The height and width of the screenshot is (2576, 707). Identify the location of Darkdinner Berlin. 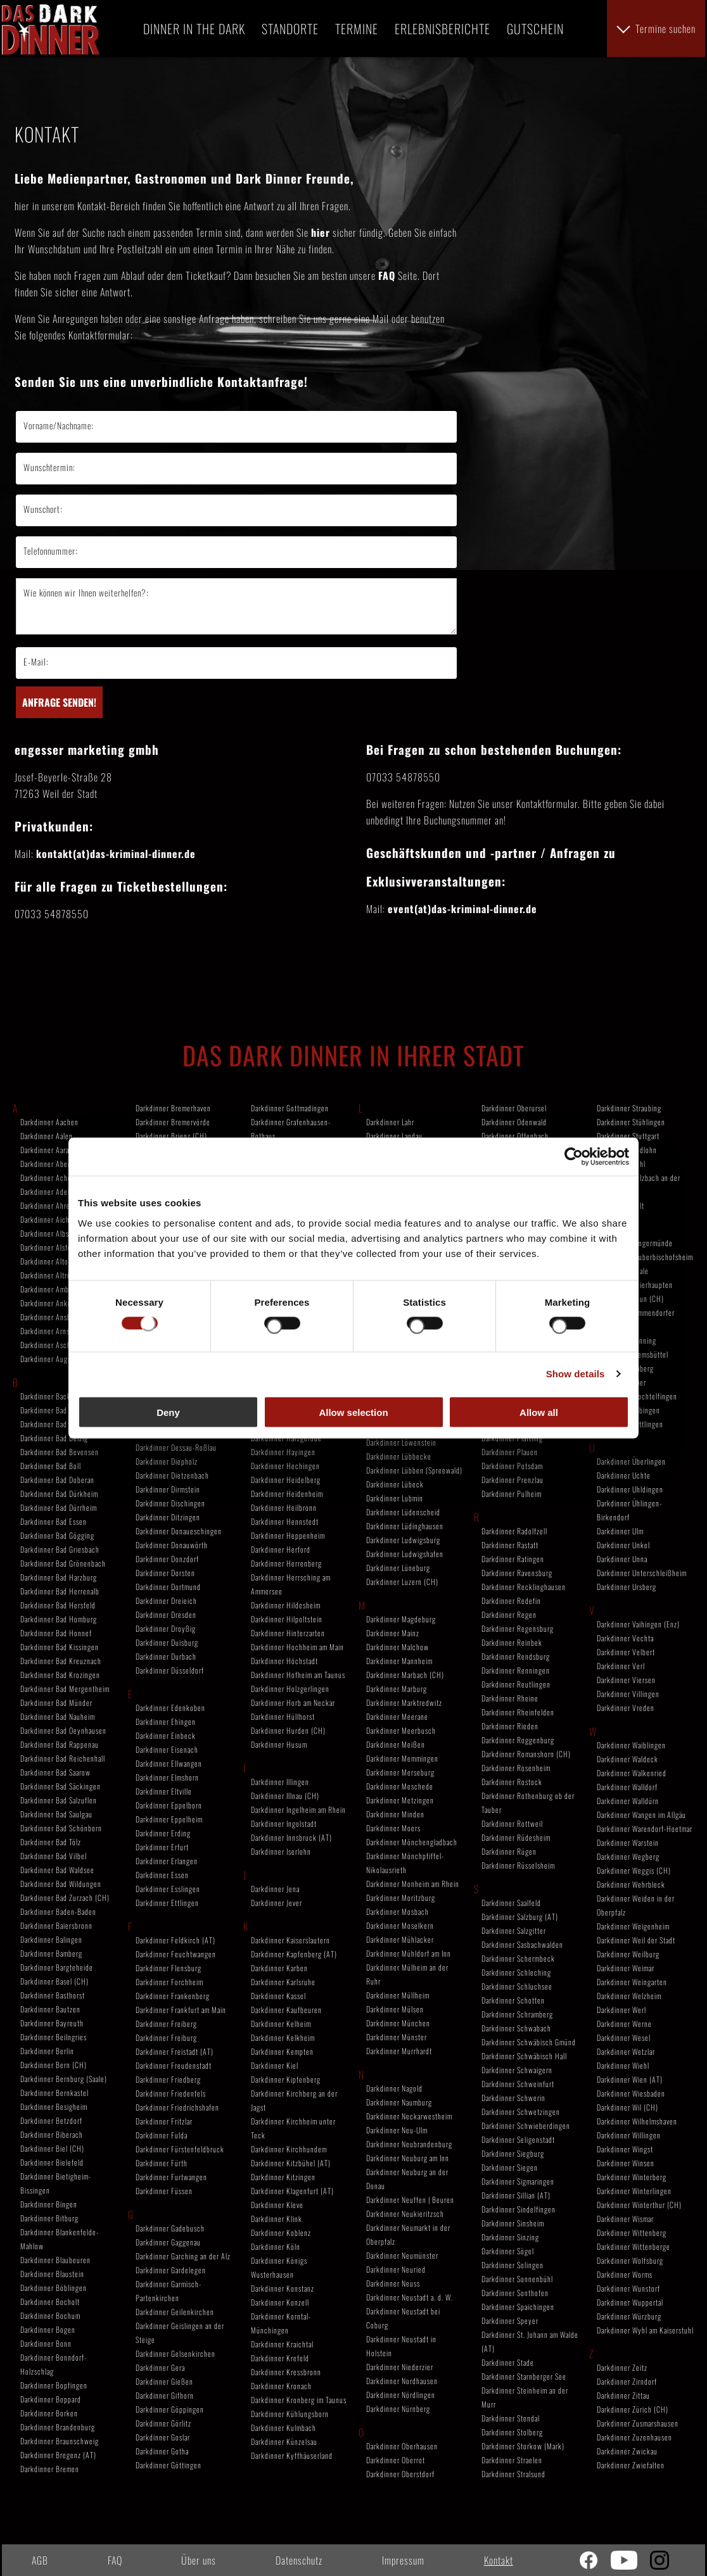
(47, 2050).